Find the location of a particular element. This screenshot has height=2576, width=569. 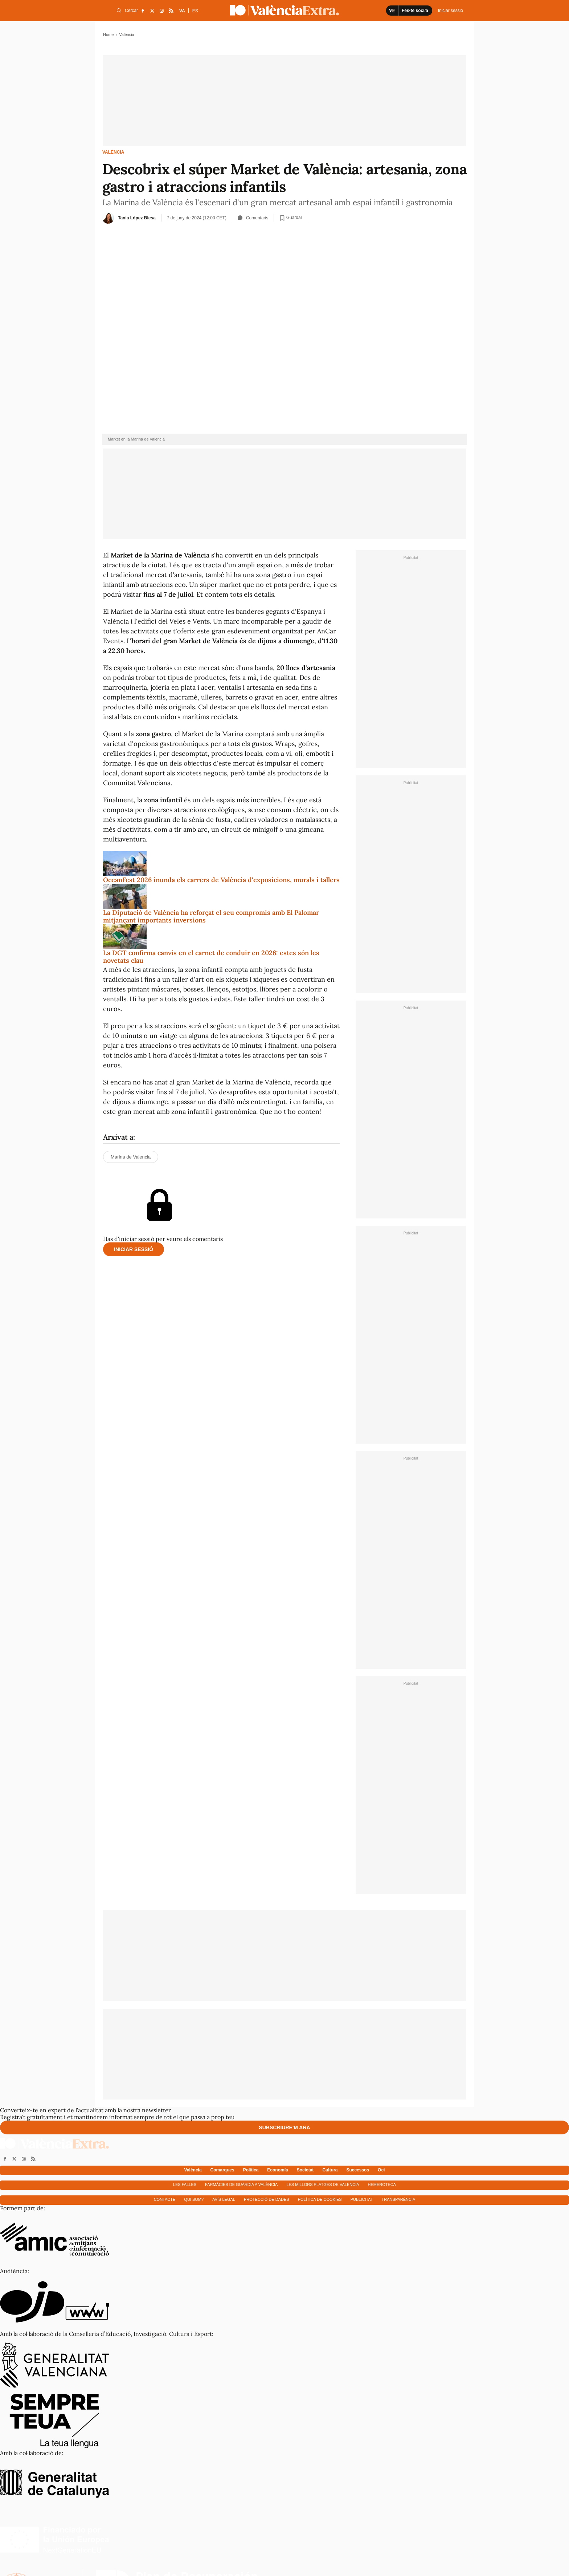

Avís Legal is located at coordinates (223, 2199).